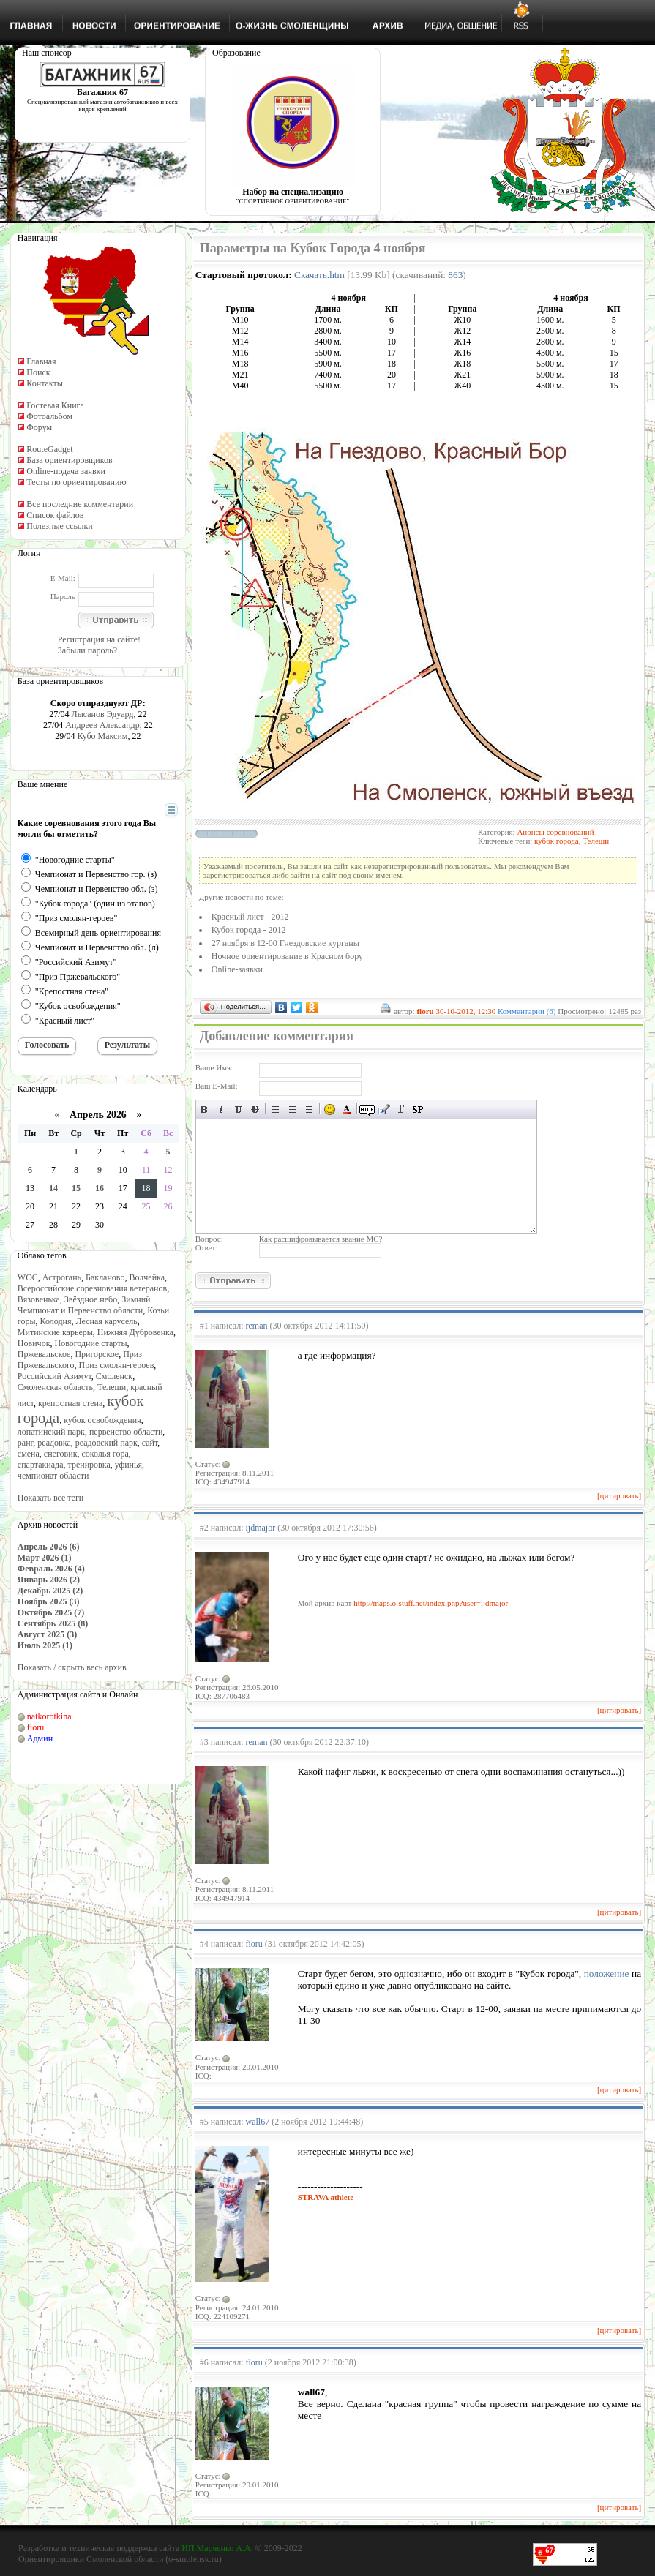  Describe the element at coordinates (61, 1277) in the screenshot. I see `Астрогань` at that location.